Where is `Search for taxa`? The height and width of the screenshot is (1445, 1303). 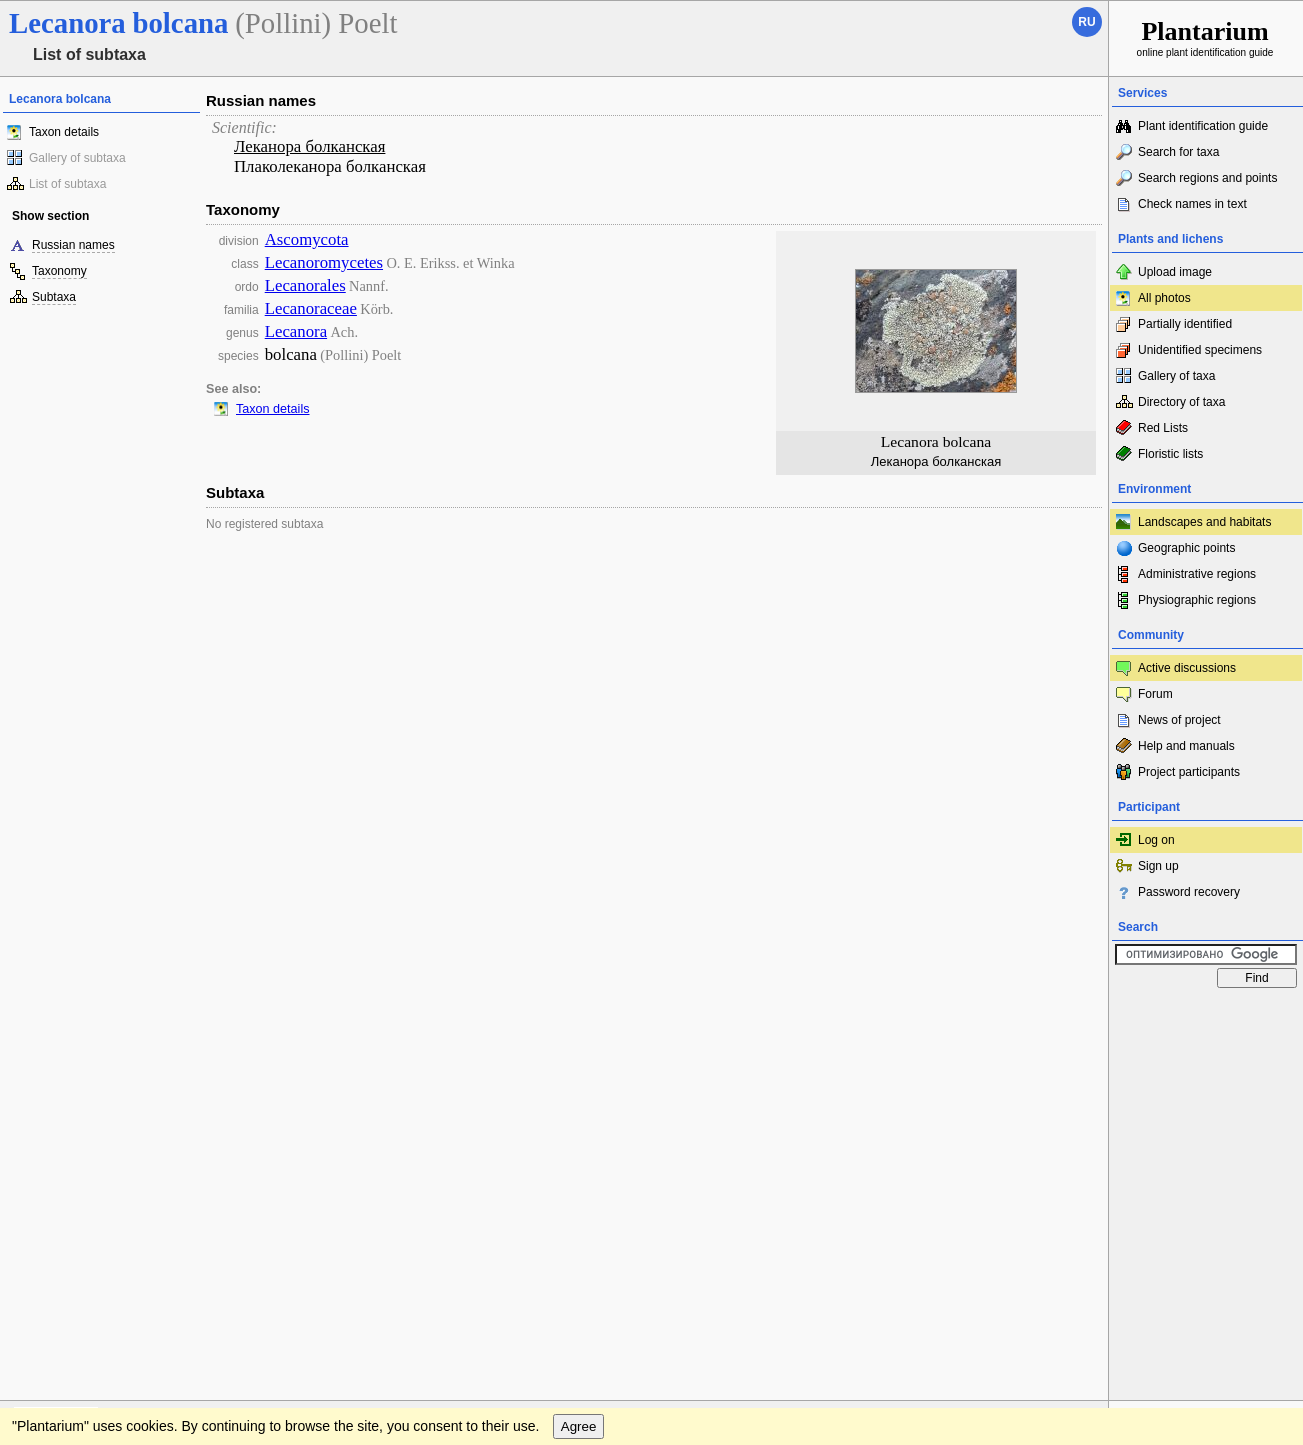 Search for taxa is located at coordinates (1178, 152).